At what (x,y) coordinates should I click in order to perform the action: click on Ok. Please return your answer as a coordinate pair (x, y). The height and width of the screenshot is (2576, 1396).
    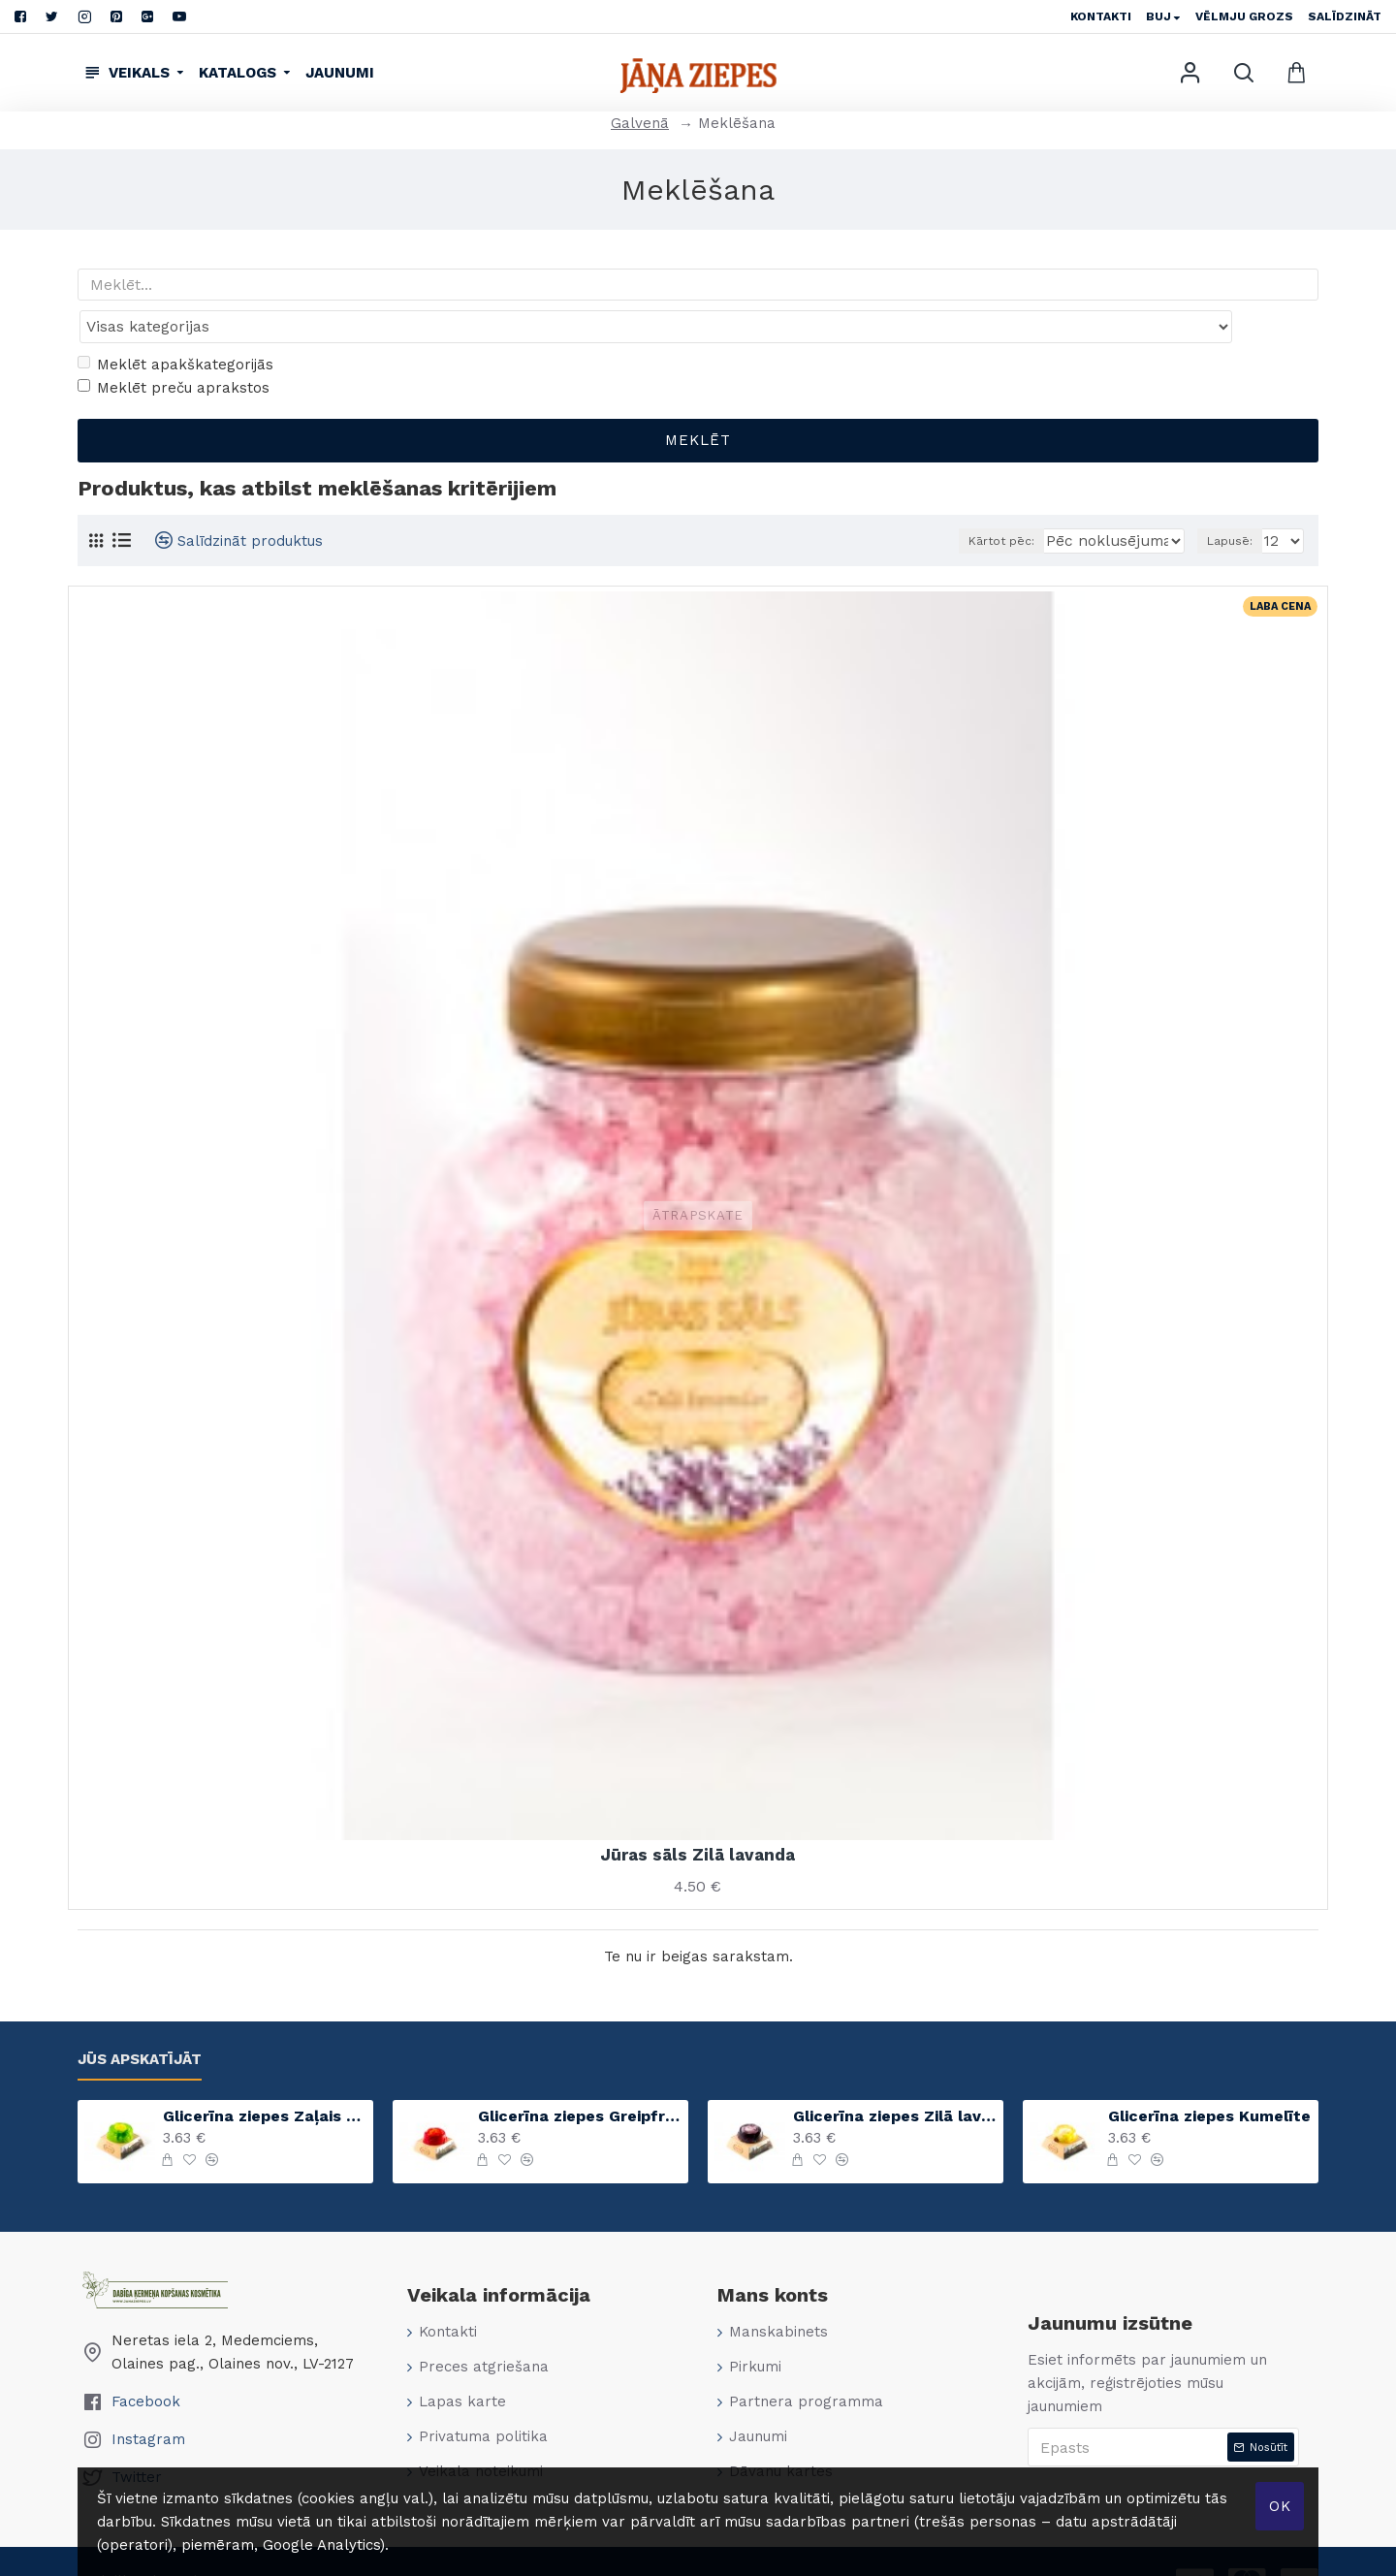
    Looking at the image, I should click on (1280, 2506).